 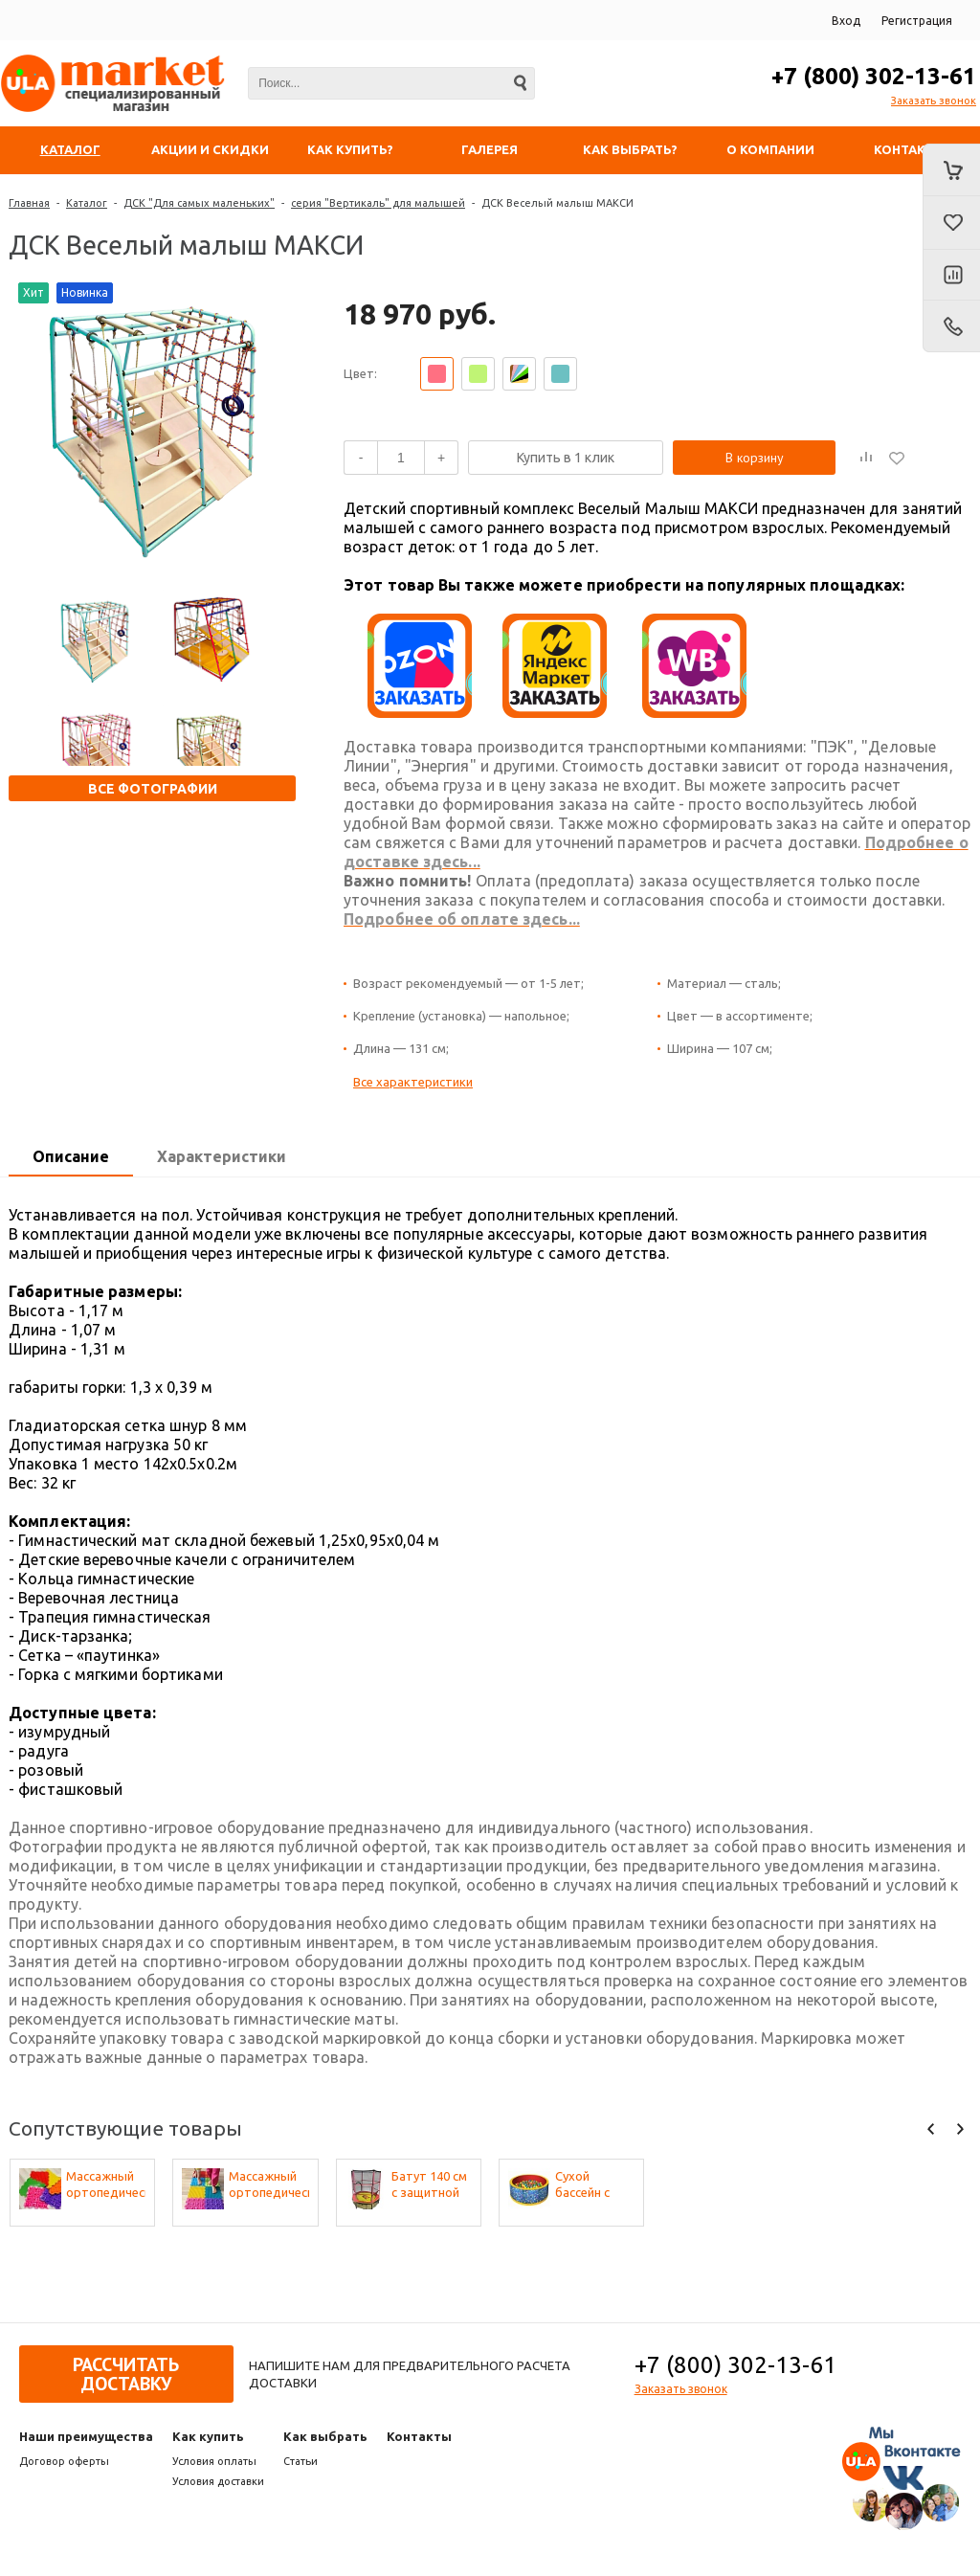 I want to click on Регистрация, so click(x=916, y=20).